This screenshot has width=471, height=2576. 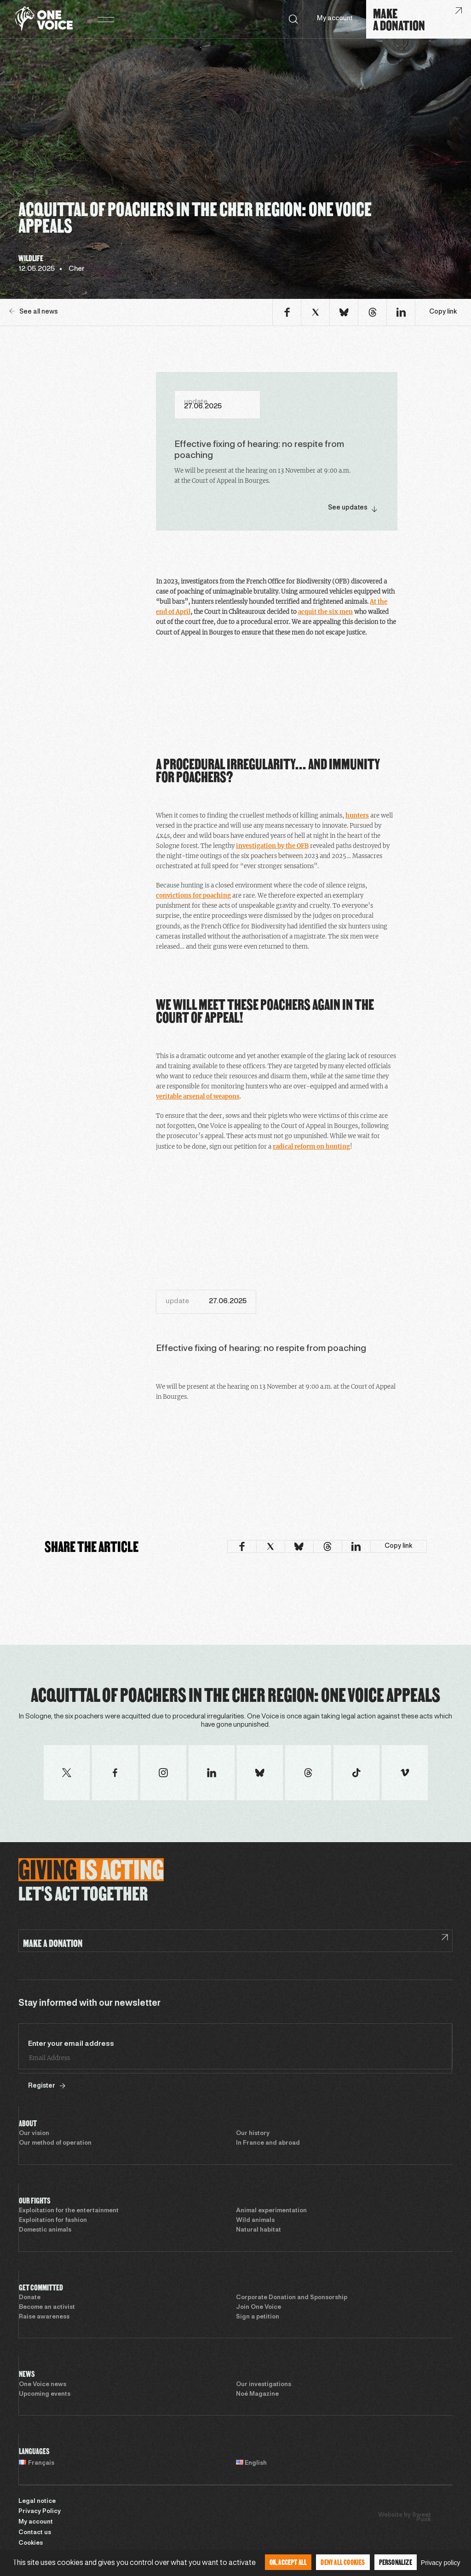 I want to click on Exploitation for the entertainment, so click(x=69, y=2211).